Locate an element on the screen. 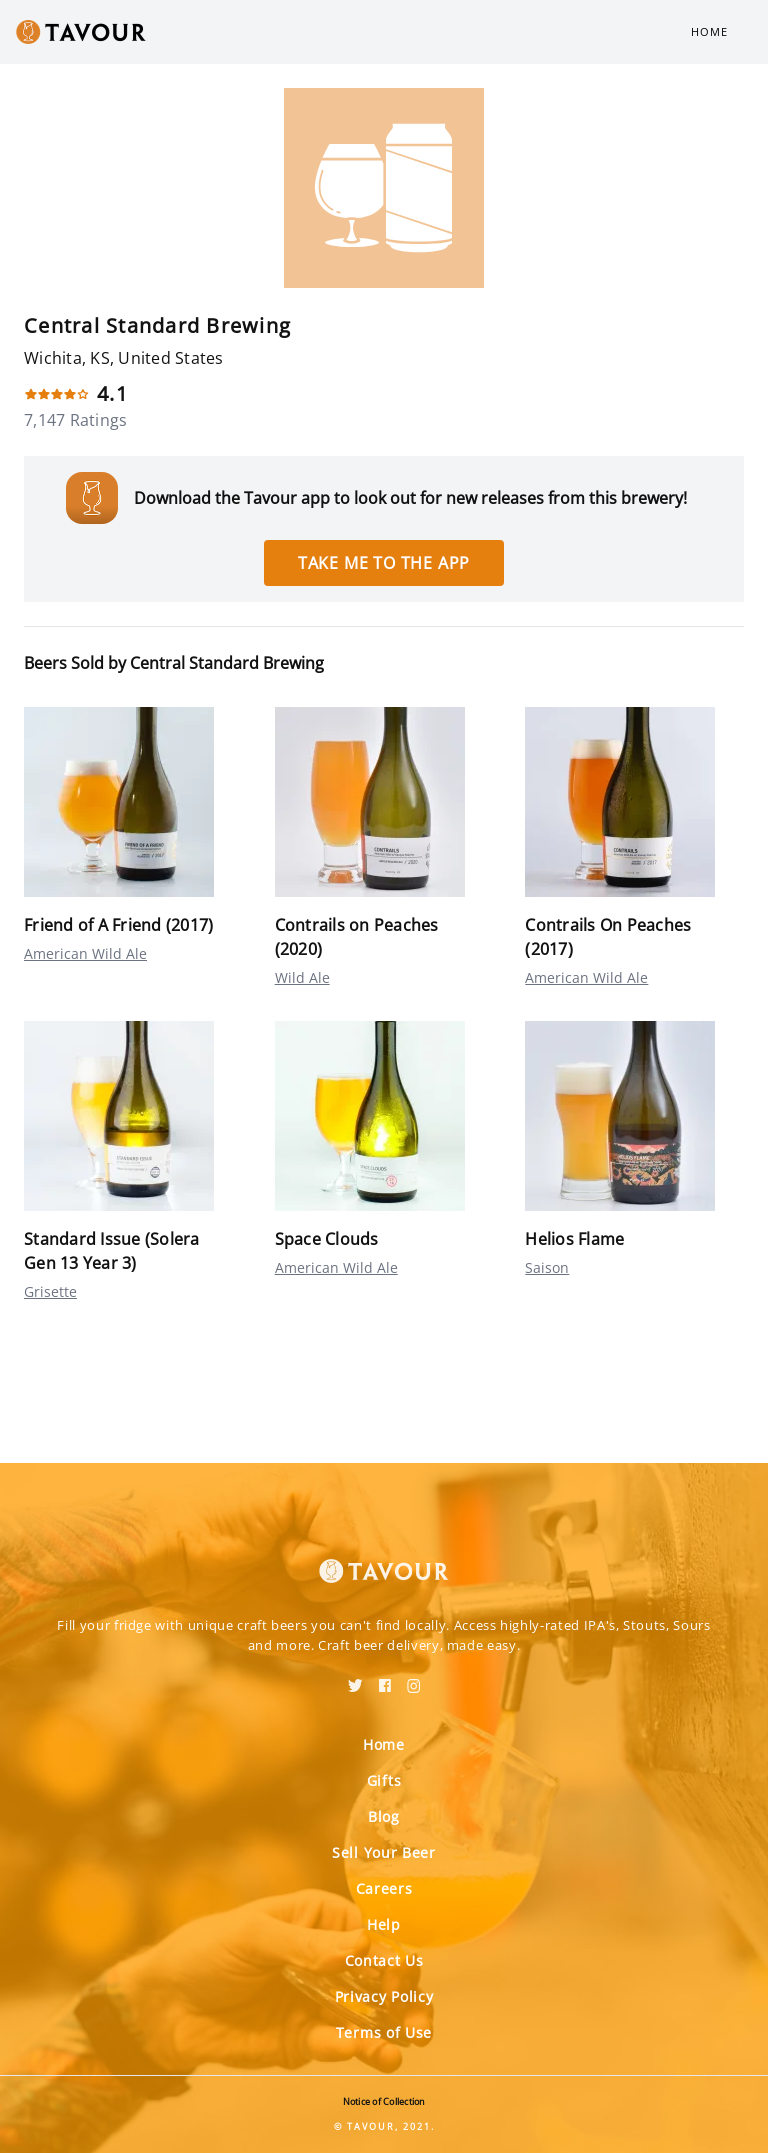 The width and height of the screenshot is (768, 2153). Blog is located at coordinates (384, 1816).